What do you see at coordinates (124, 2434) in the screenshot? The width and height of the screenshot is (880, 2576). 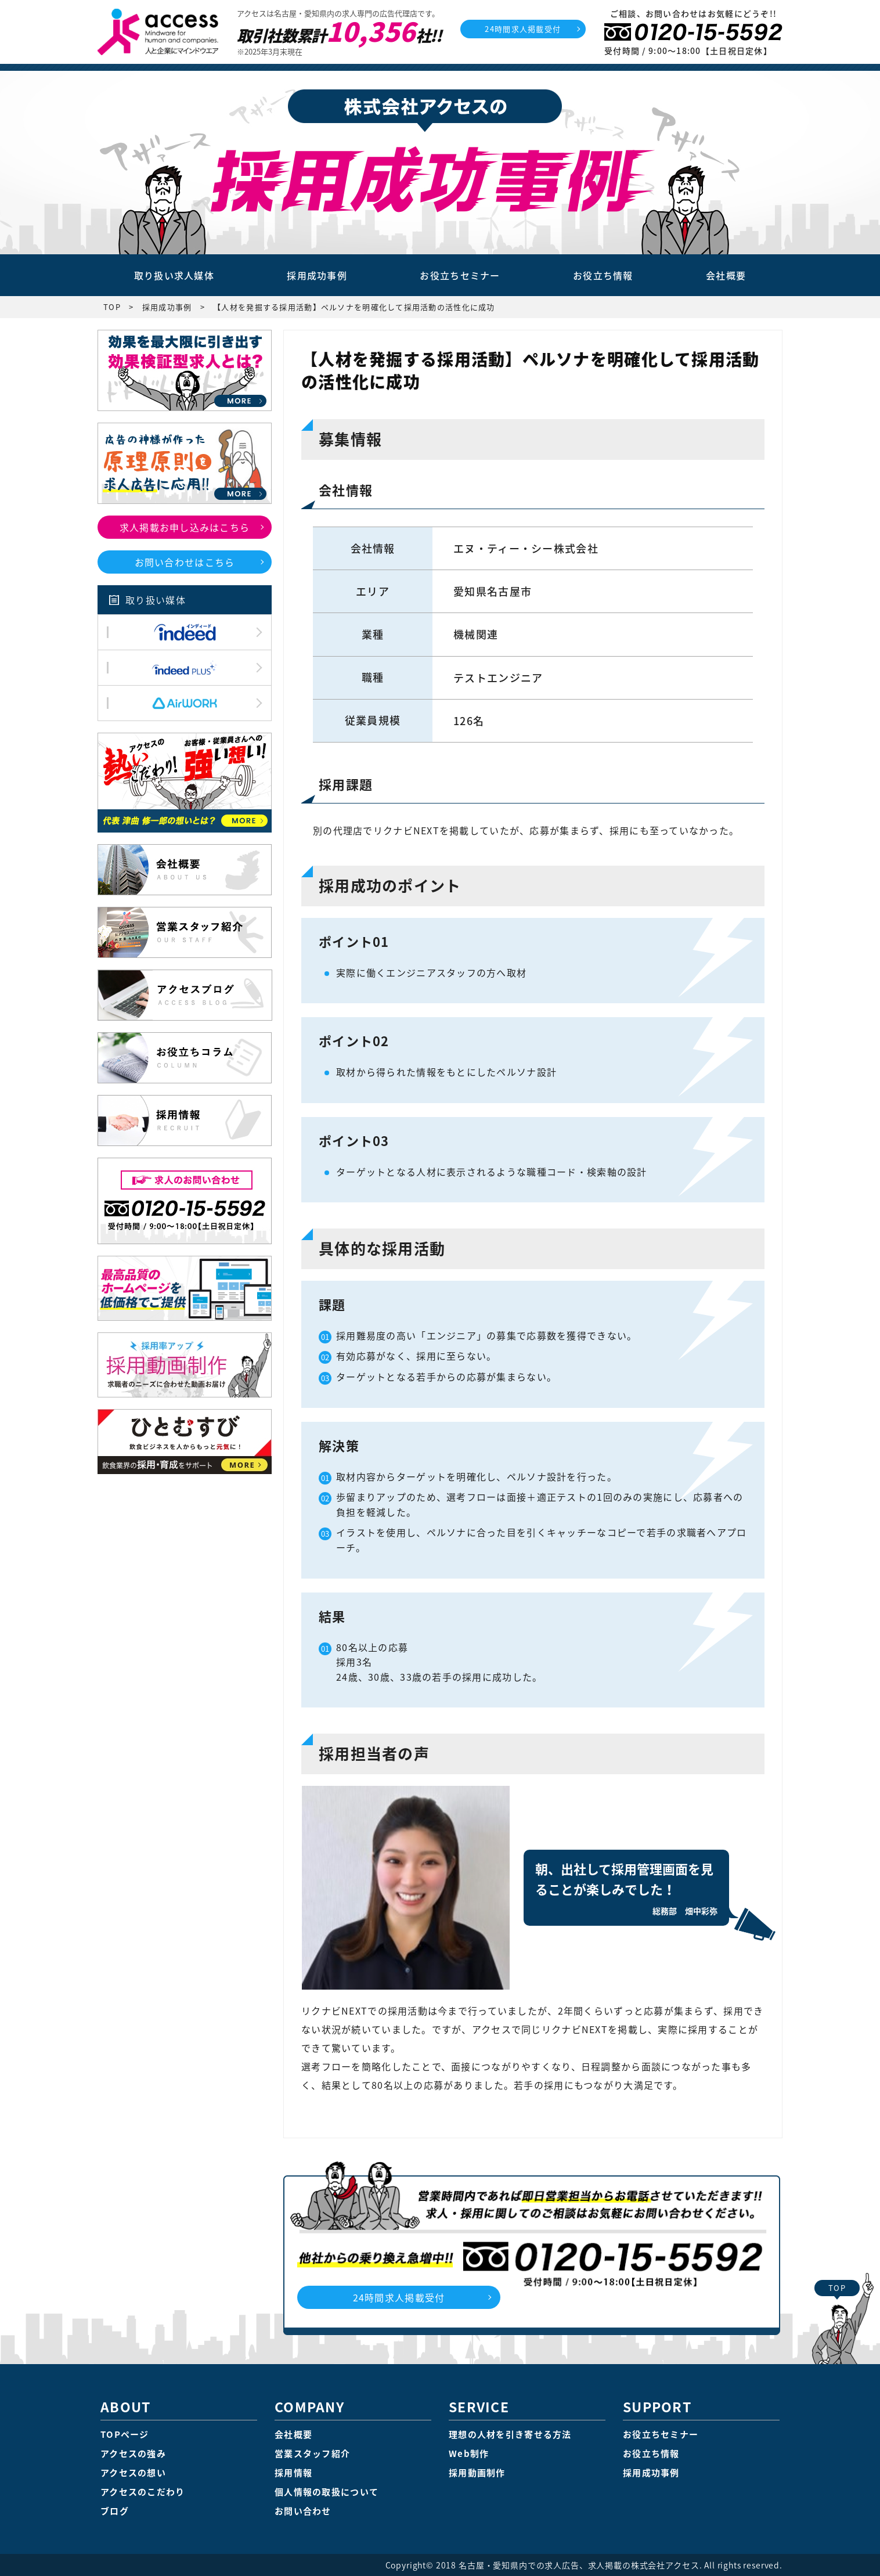 I see `TOPページ` at bounding box center [124, 2434].